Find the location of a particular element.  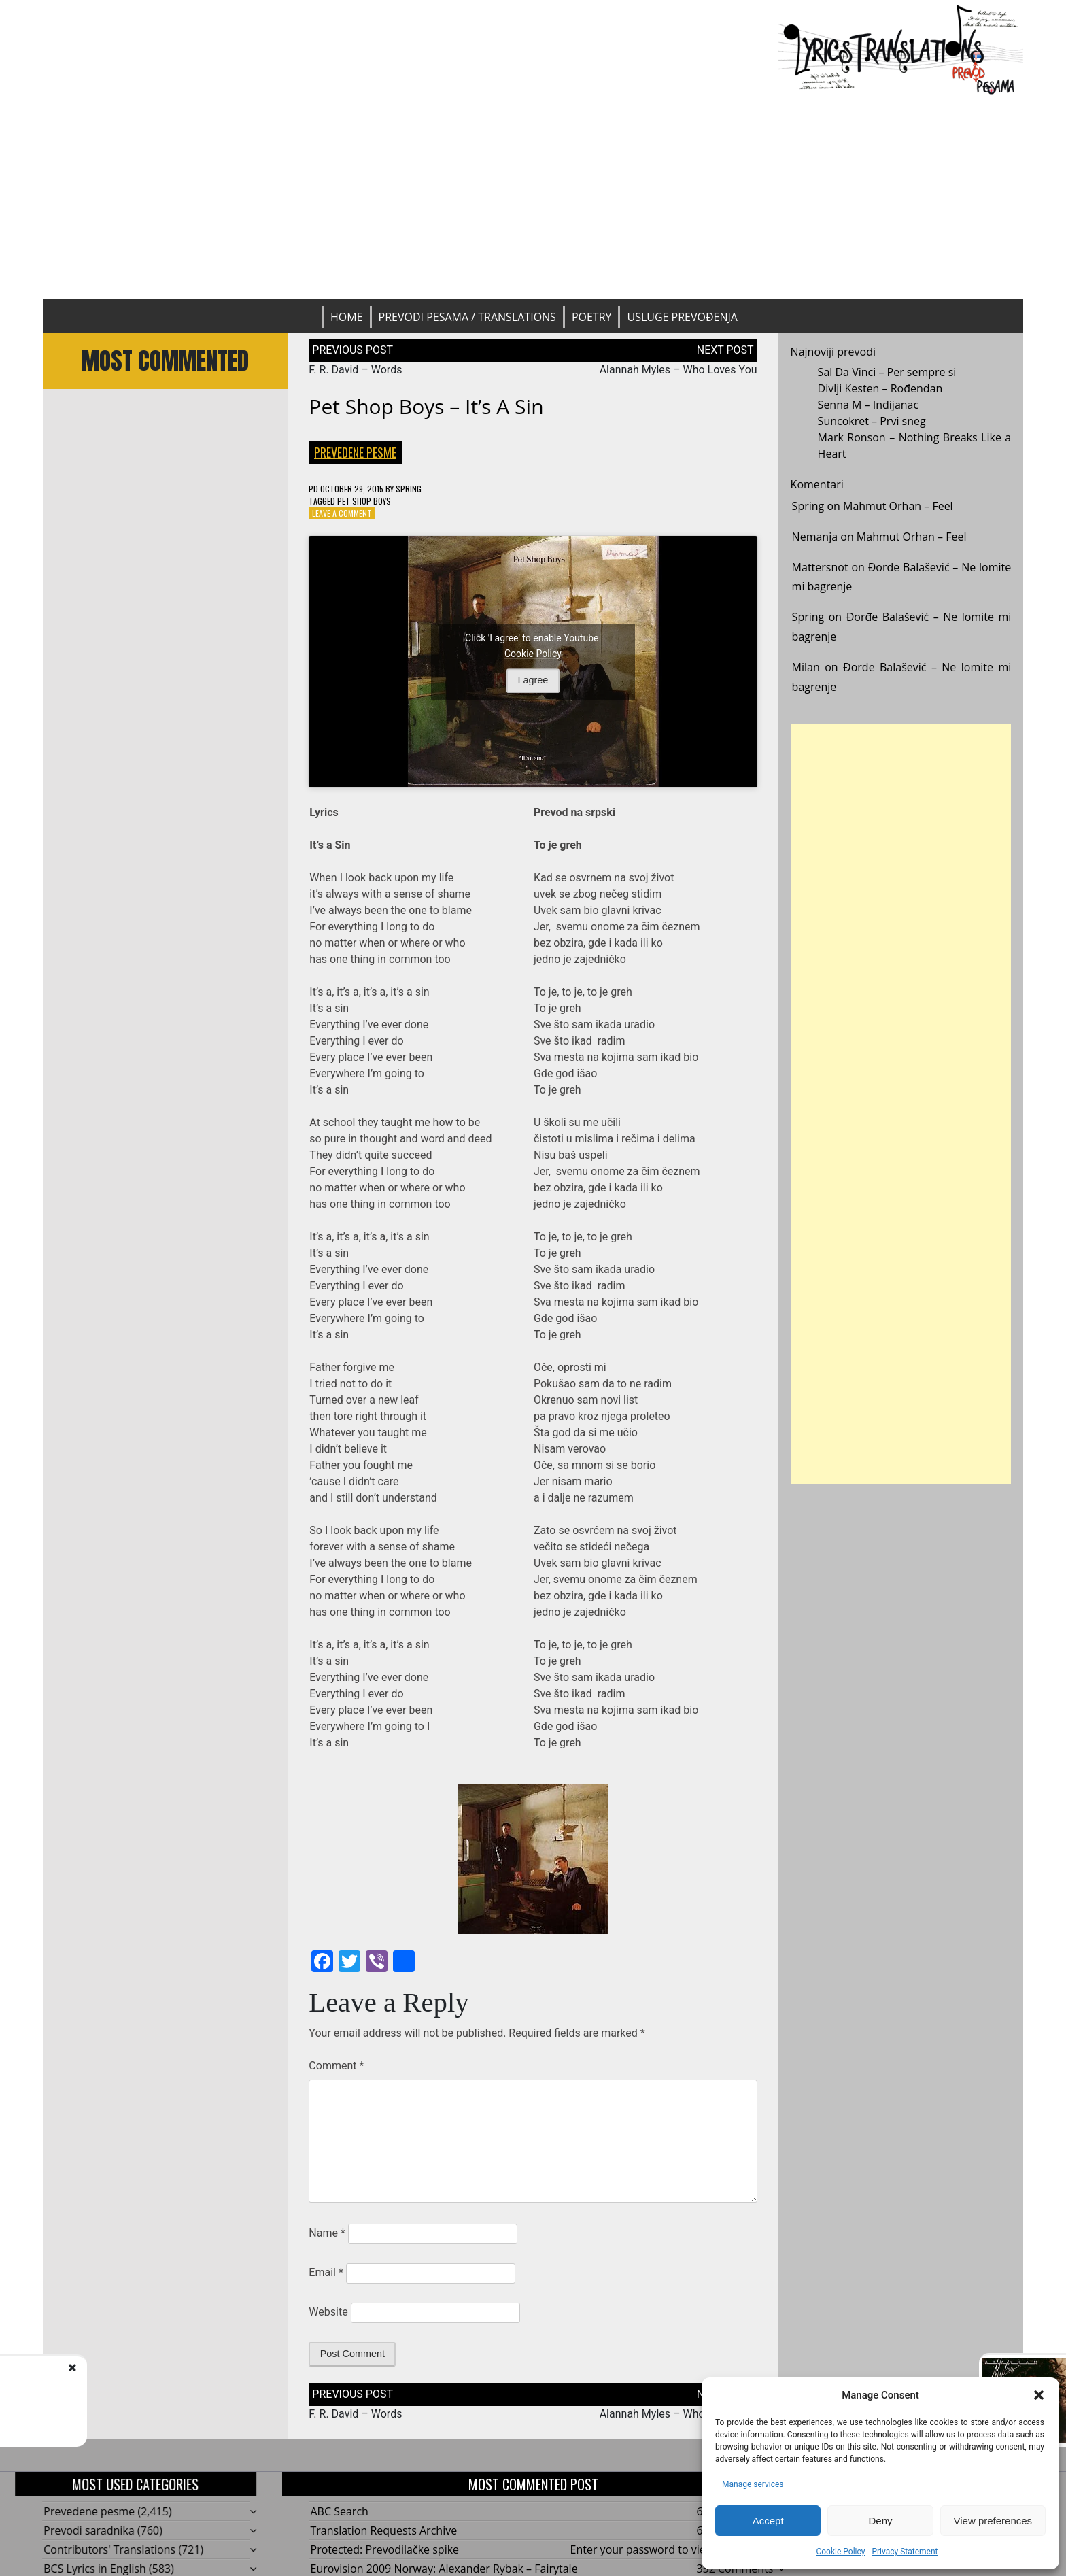

Mahmut Orhan – Feel is located at coordinates (898, 505).